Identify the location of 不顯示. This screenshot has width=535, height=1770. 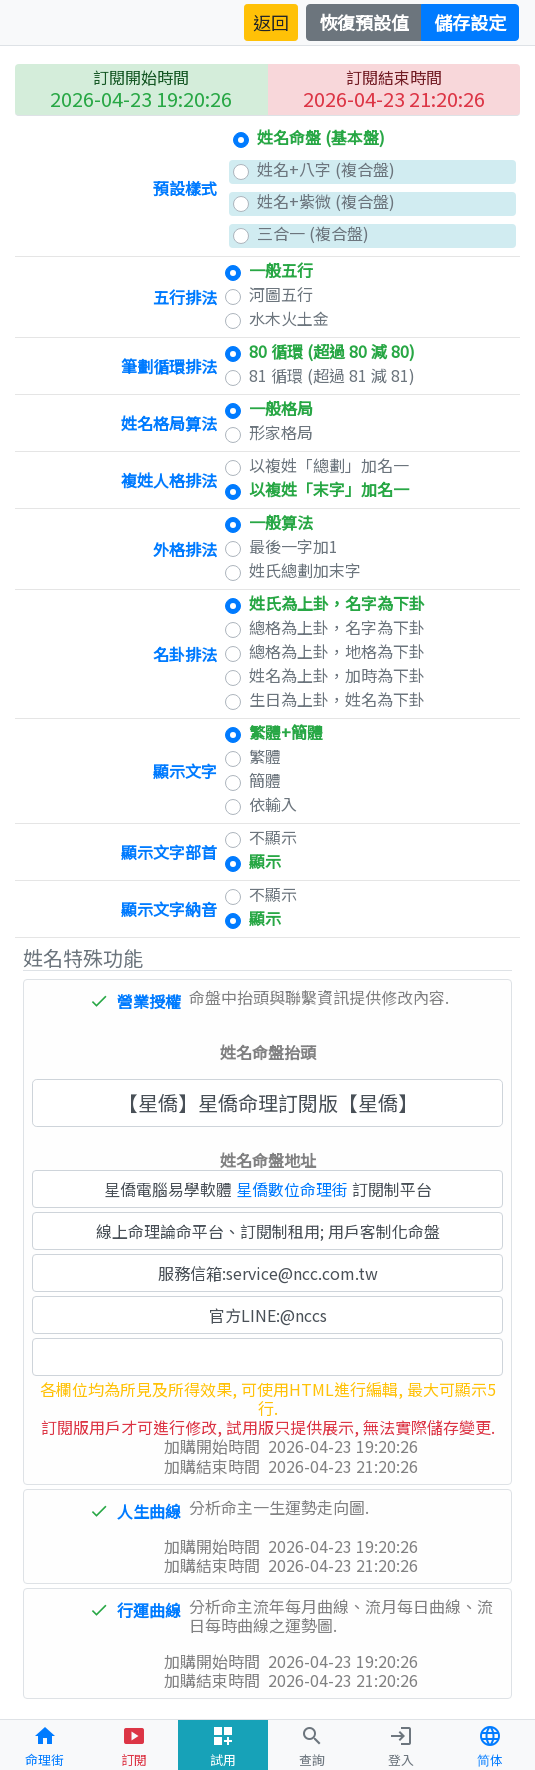
(273, 837).